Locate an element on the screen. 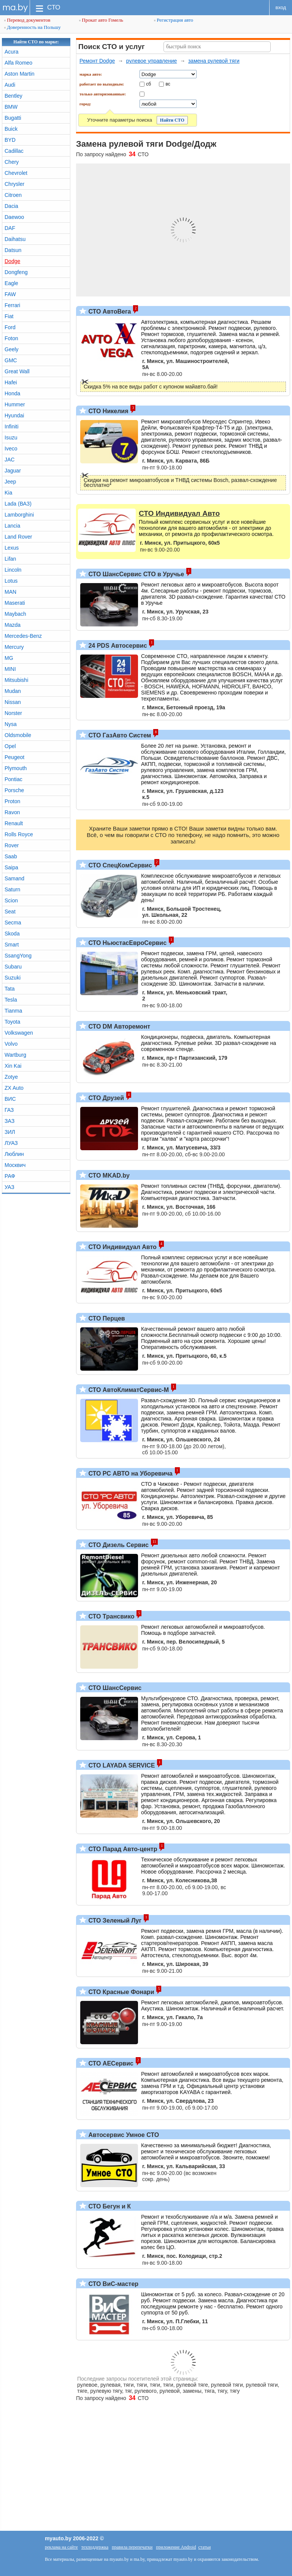 The width and height of the screenshot is (292, 2576). Nissan is located at coordinates (13, 702).